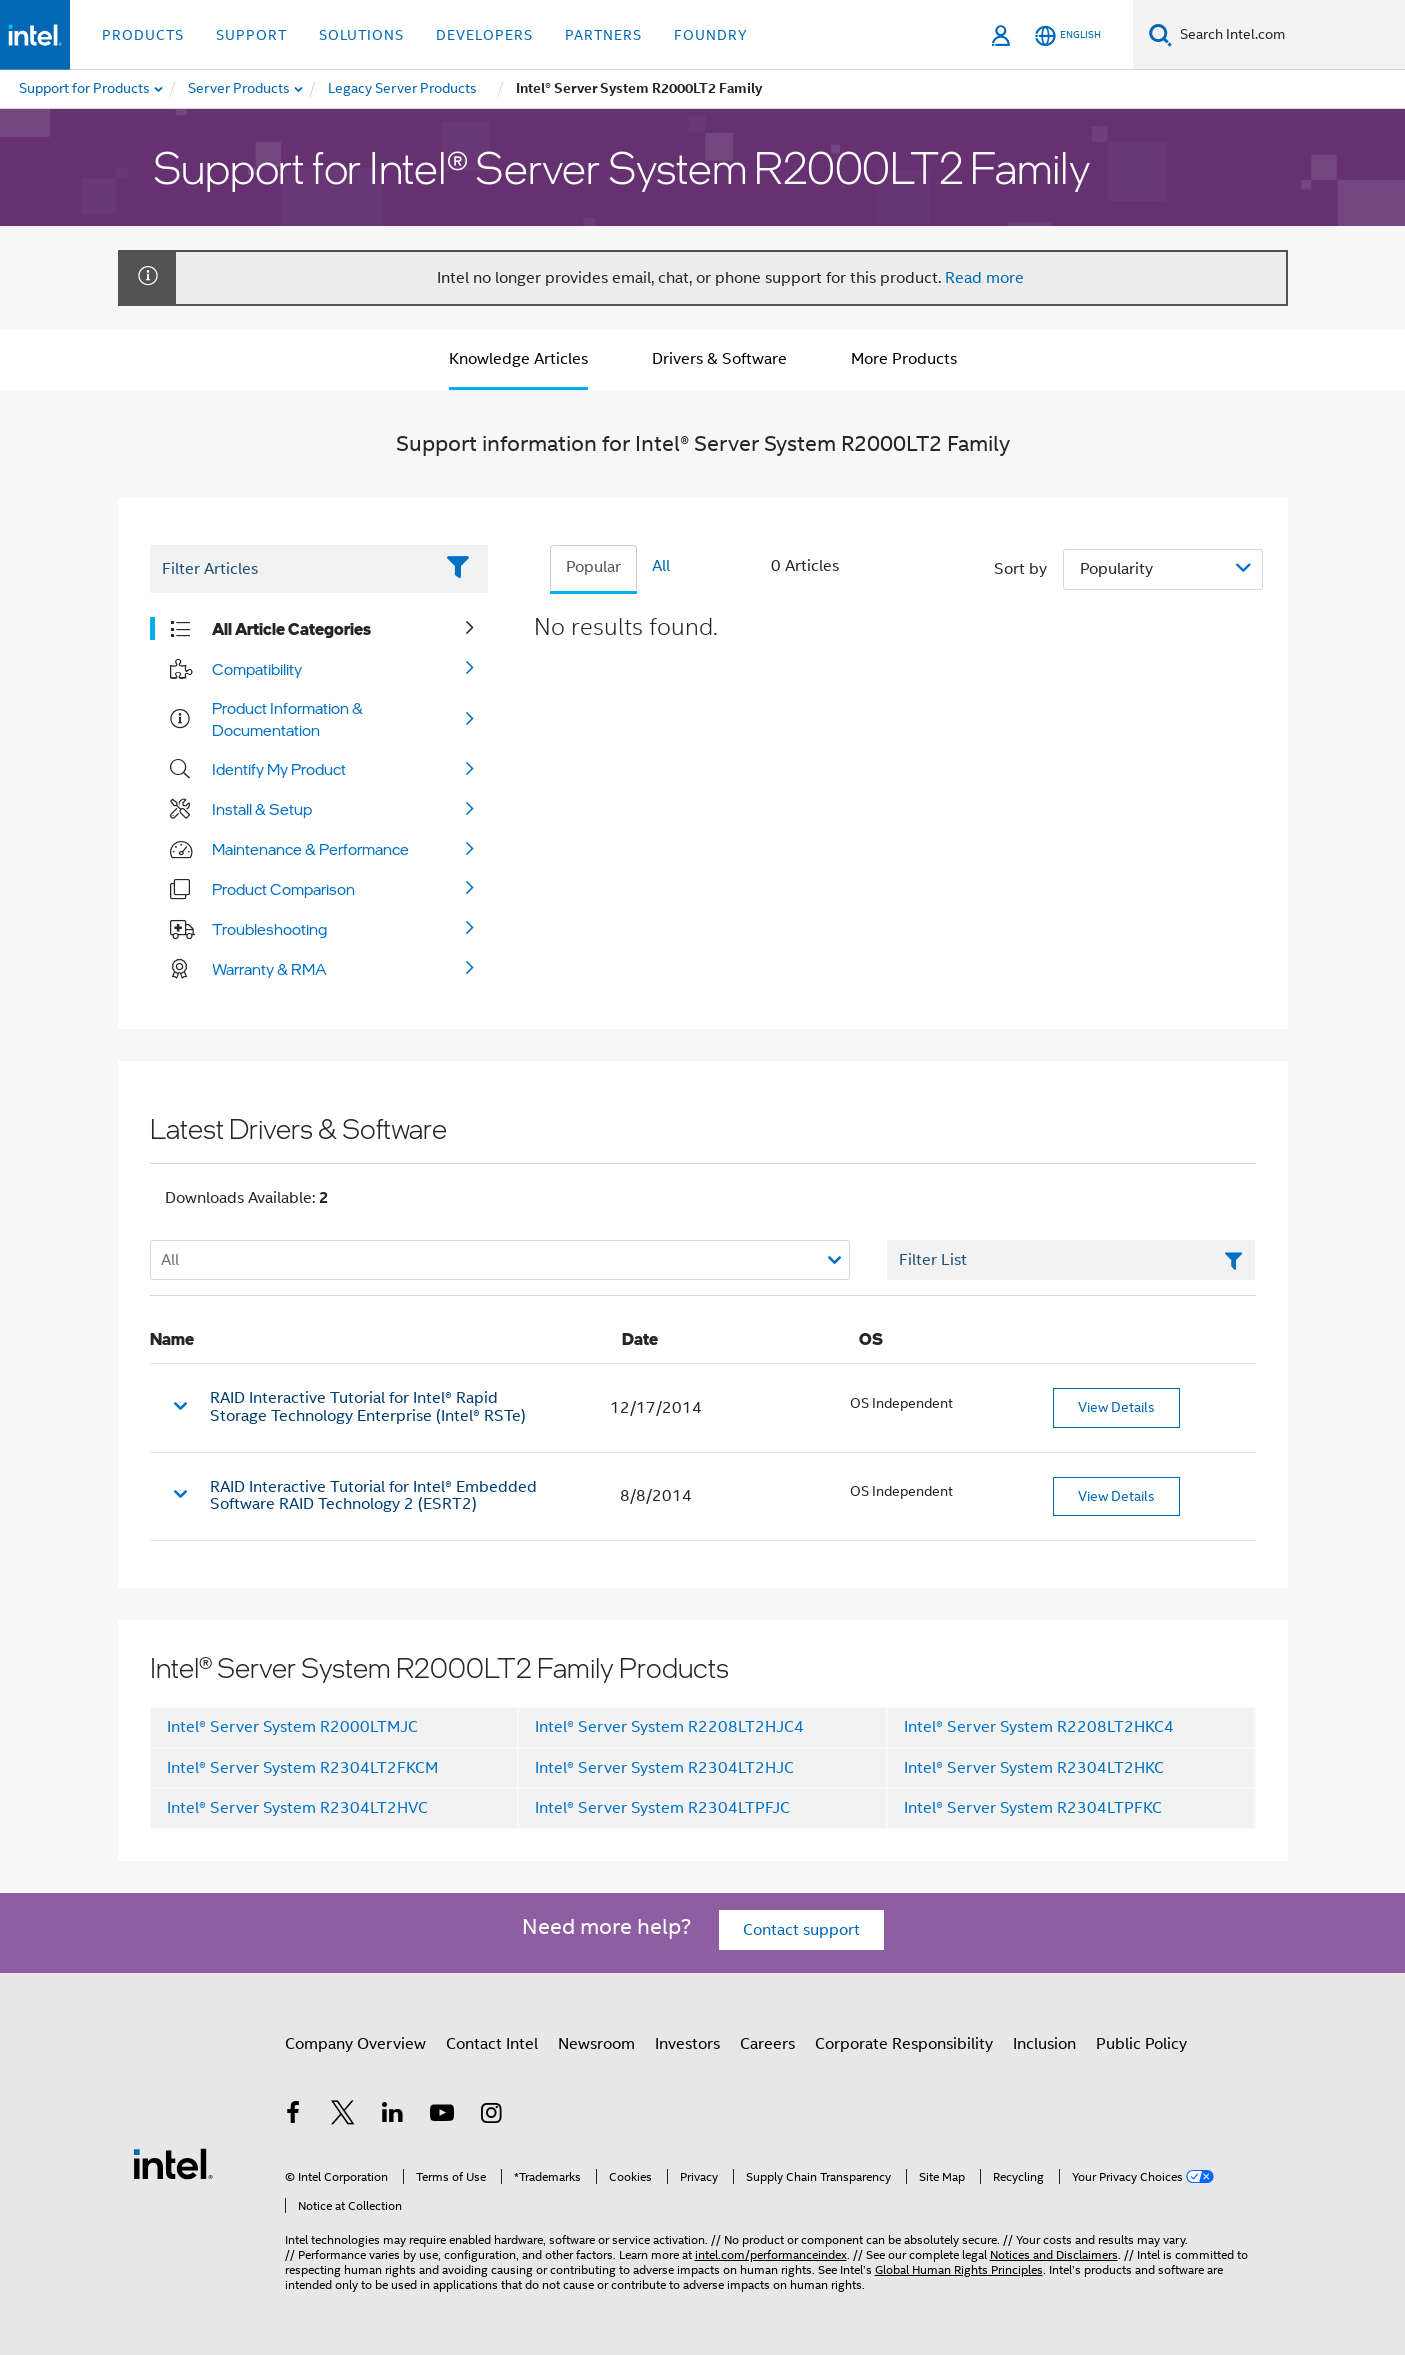 Image resolution: width=1405 pixels, height=2355 pixels. Describe the element at coordinates (279, 769) in the screenshot. I see `Identify My Product` at that location.